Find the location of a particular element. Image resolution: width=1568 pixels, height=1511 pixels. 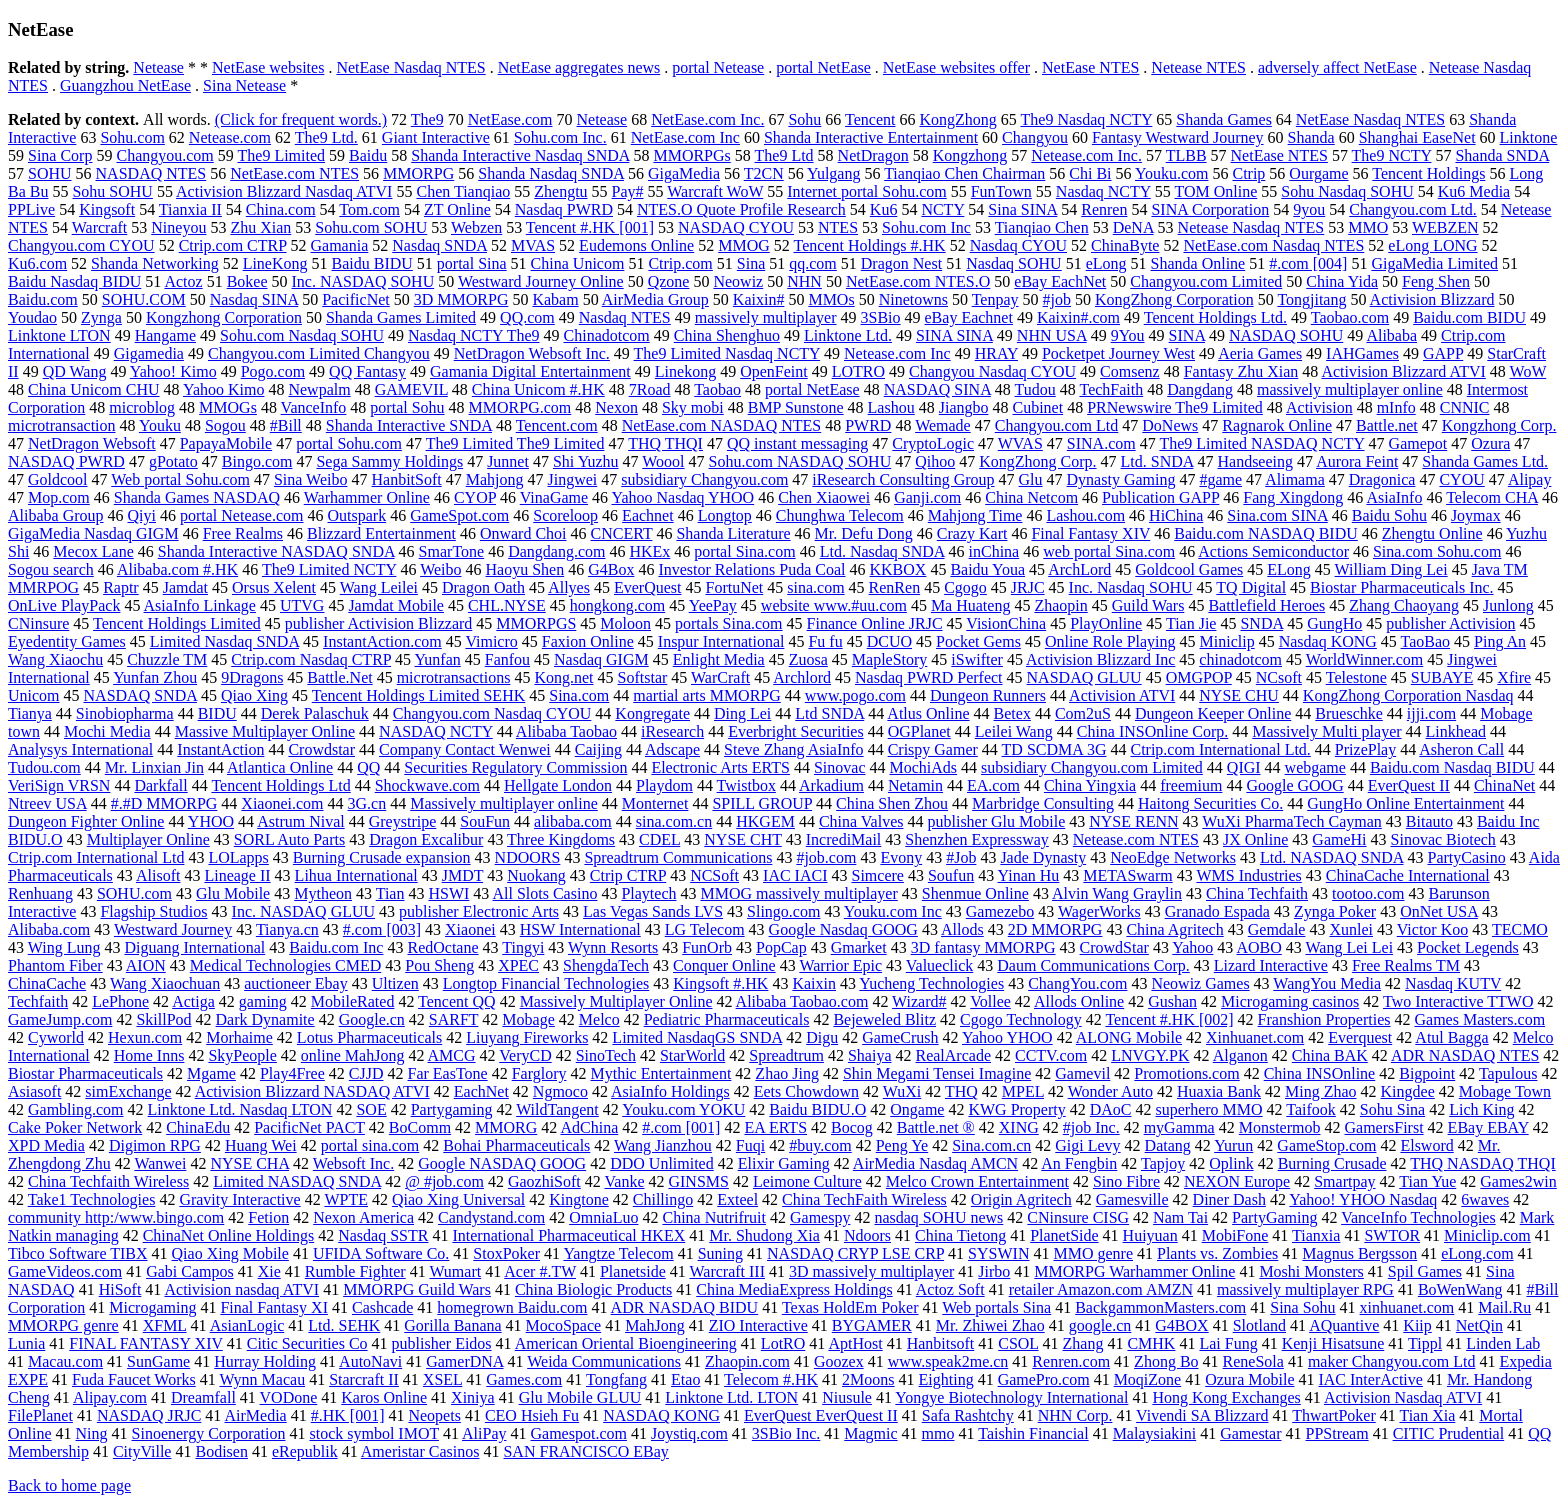

Chuzzle TM is located at coordinates (167, 659).